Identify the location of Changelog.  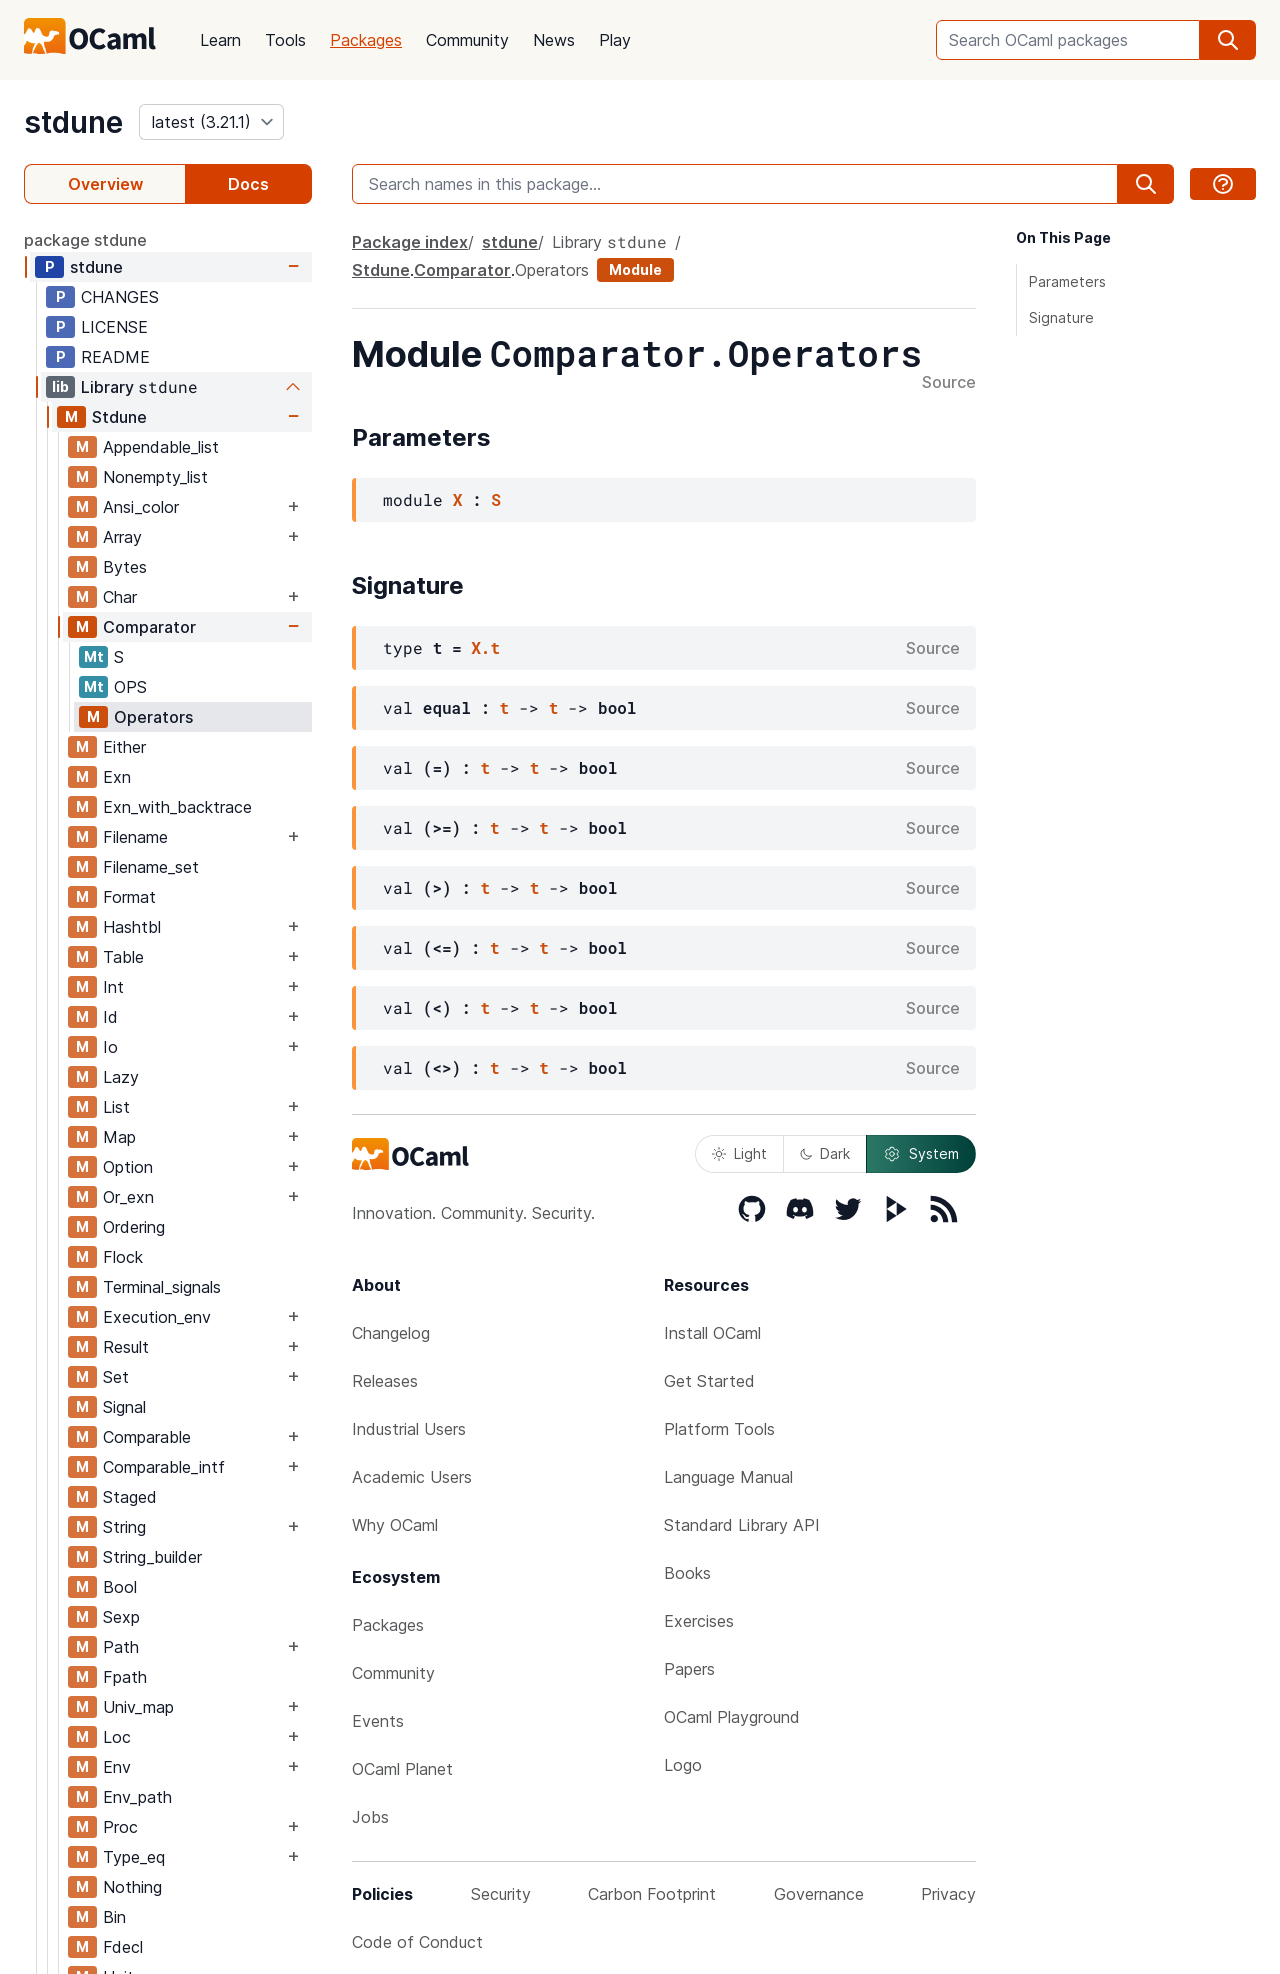
(391, 1333).